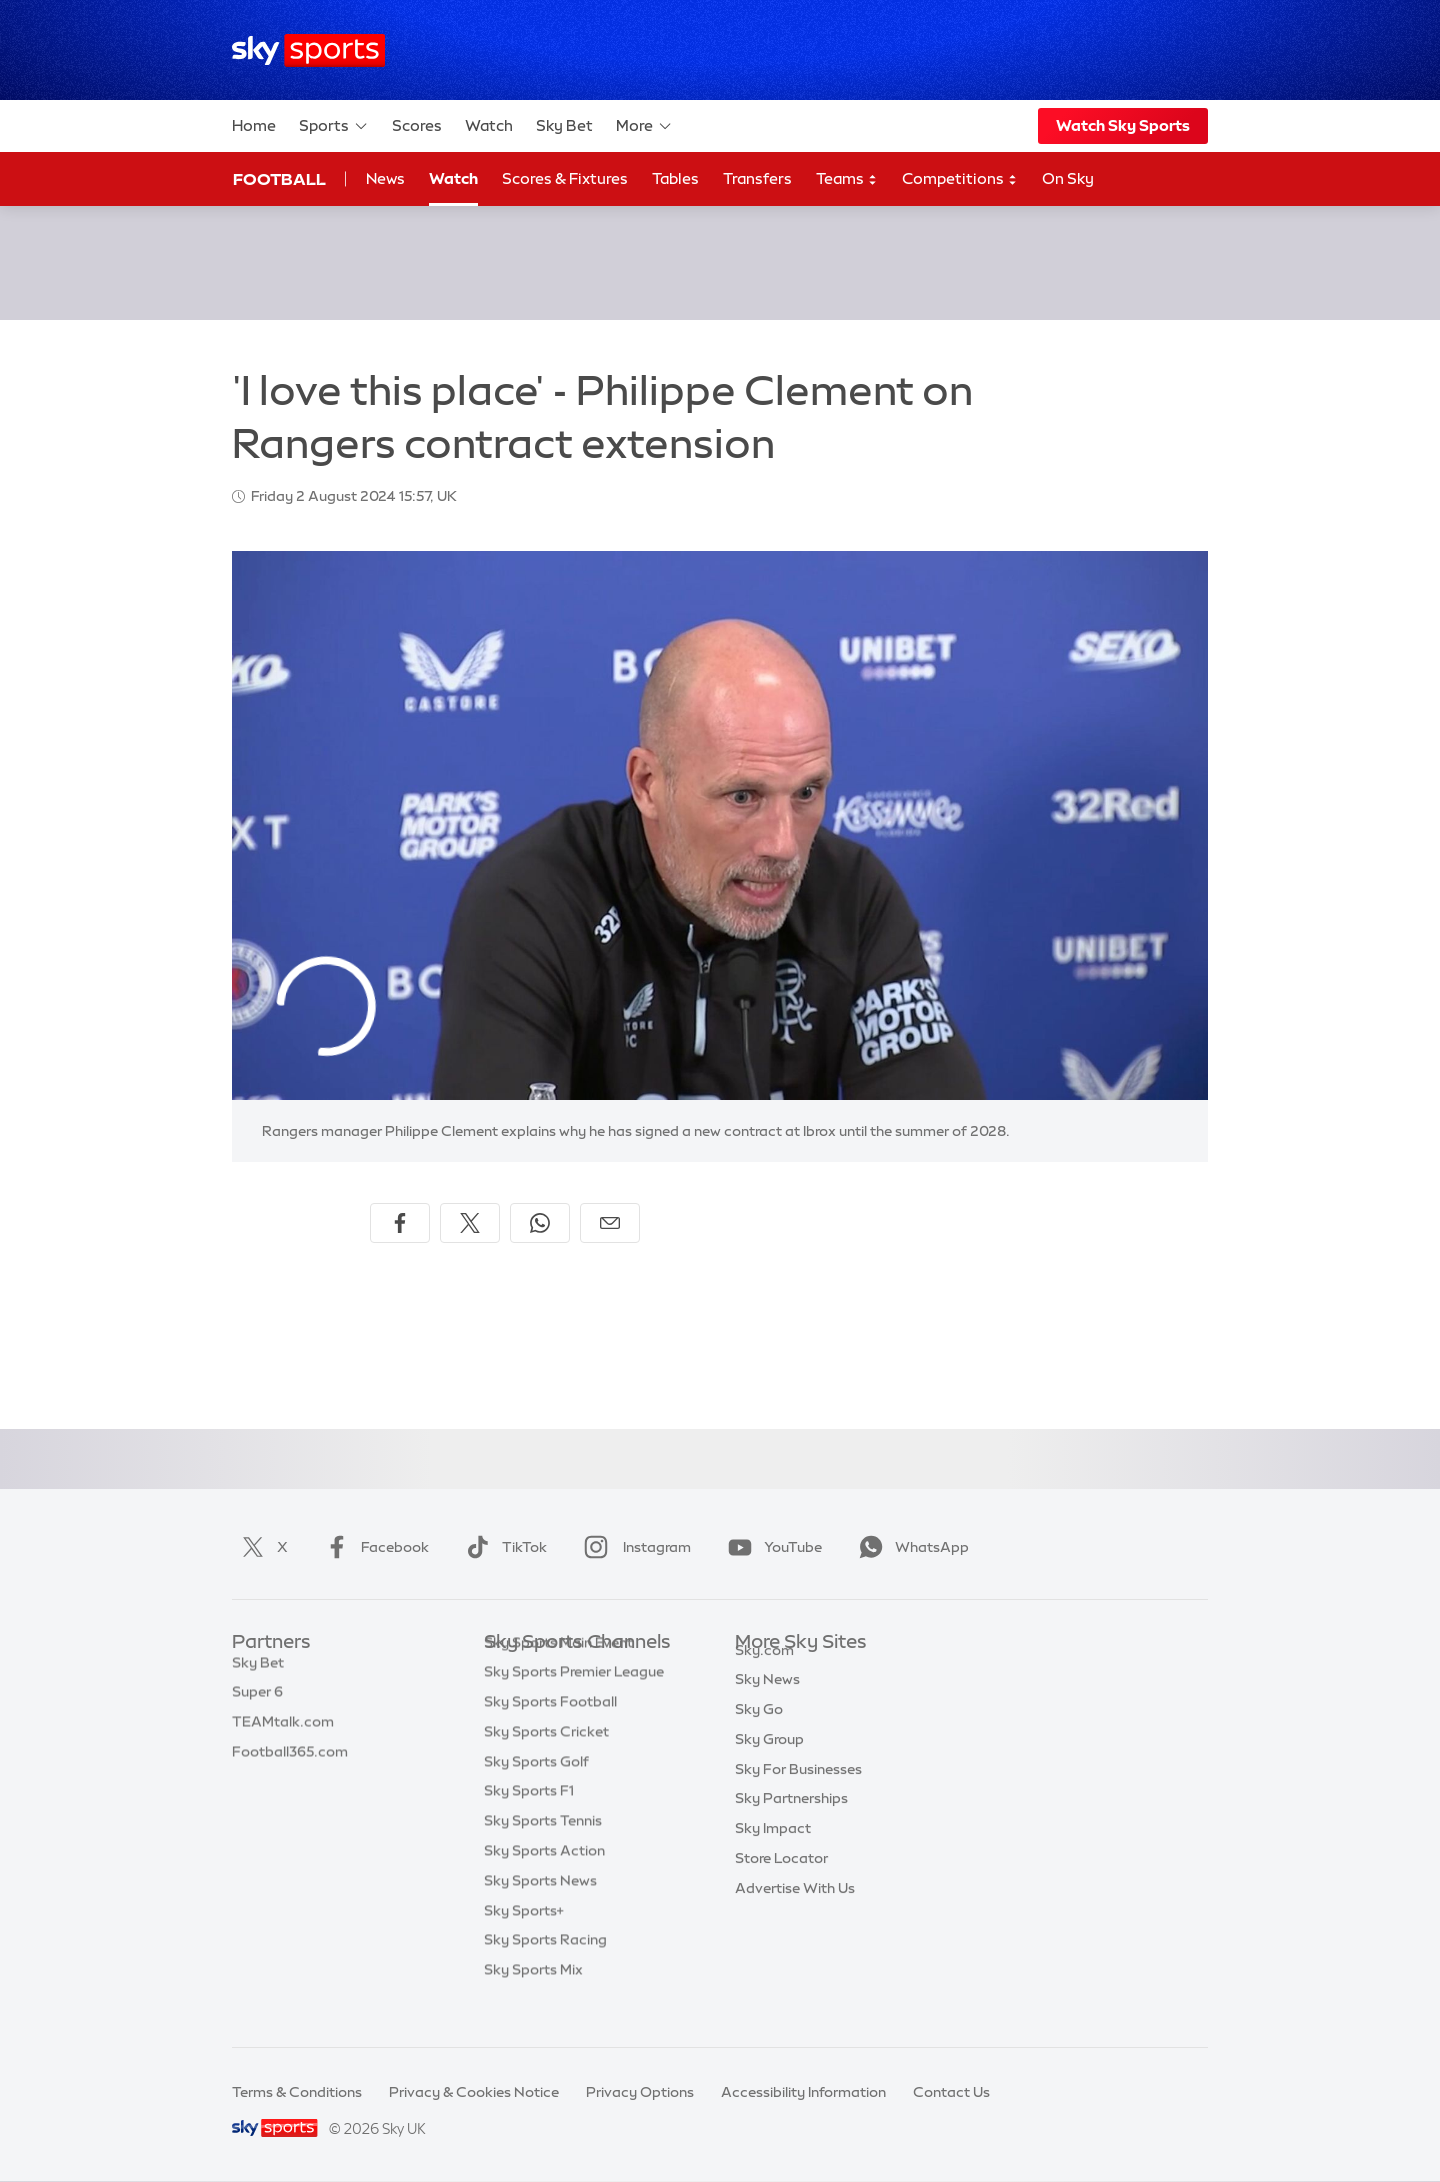  I want to click on Sky Sports Mix, so click(533, 2000).